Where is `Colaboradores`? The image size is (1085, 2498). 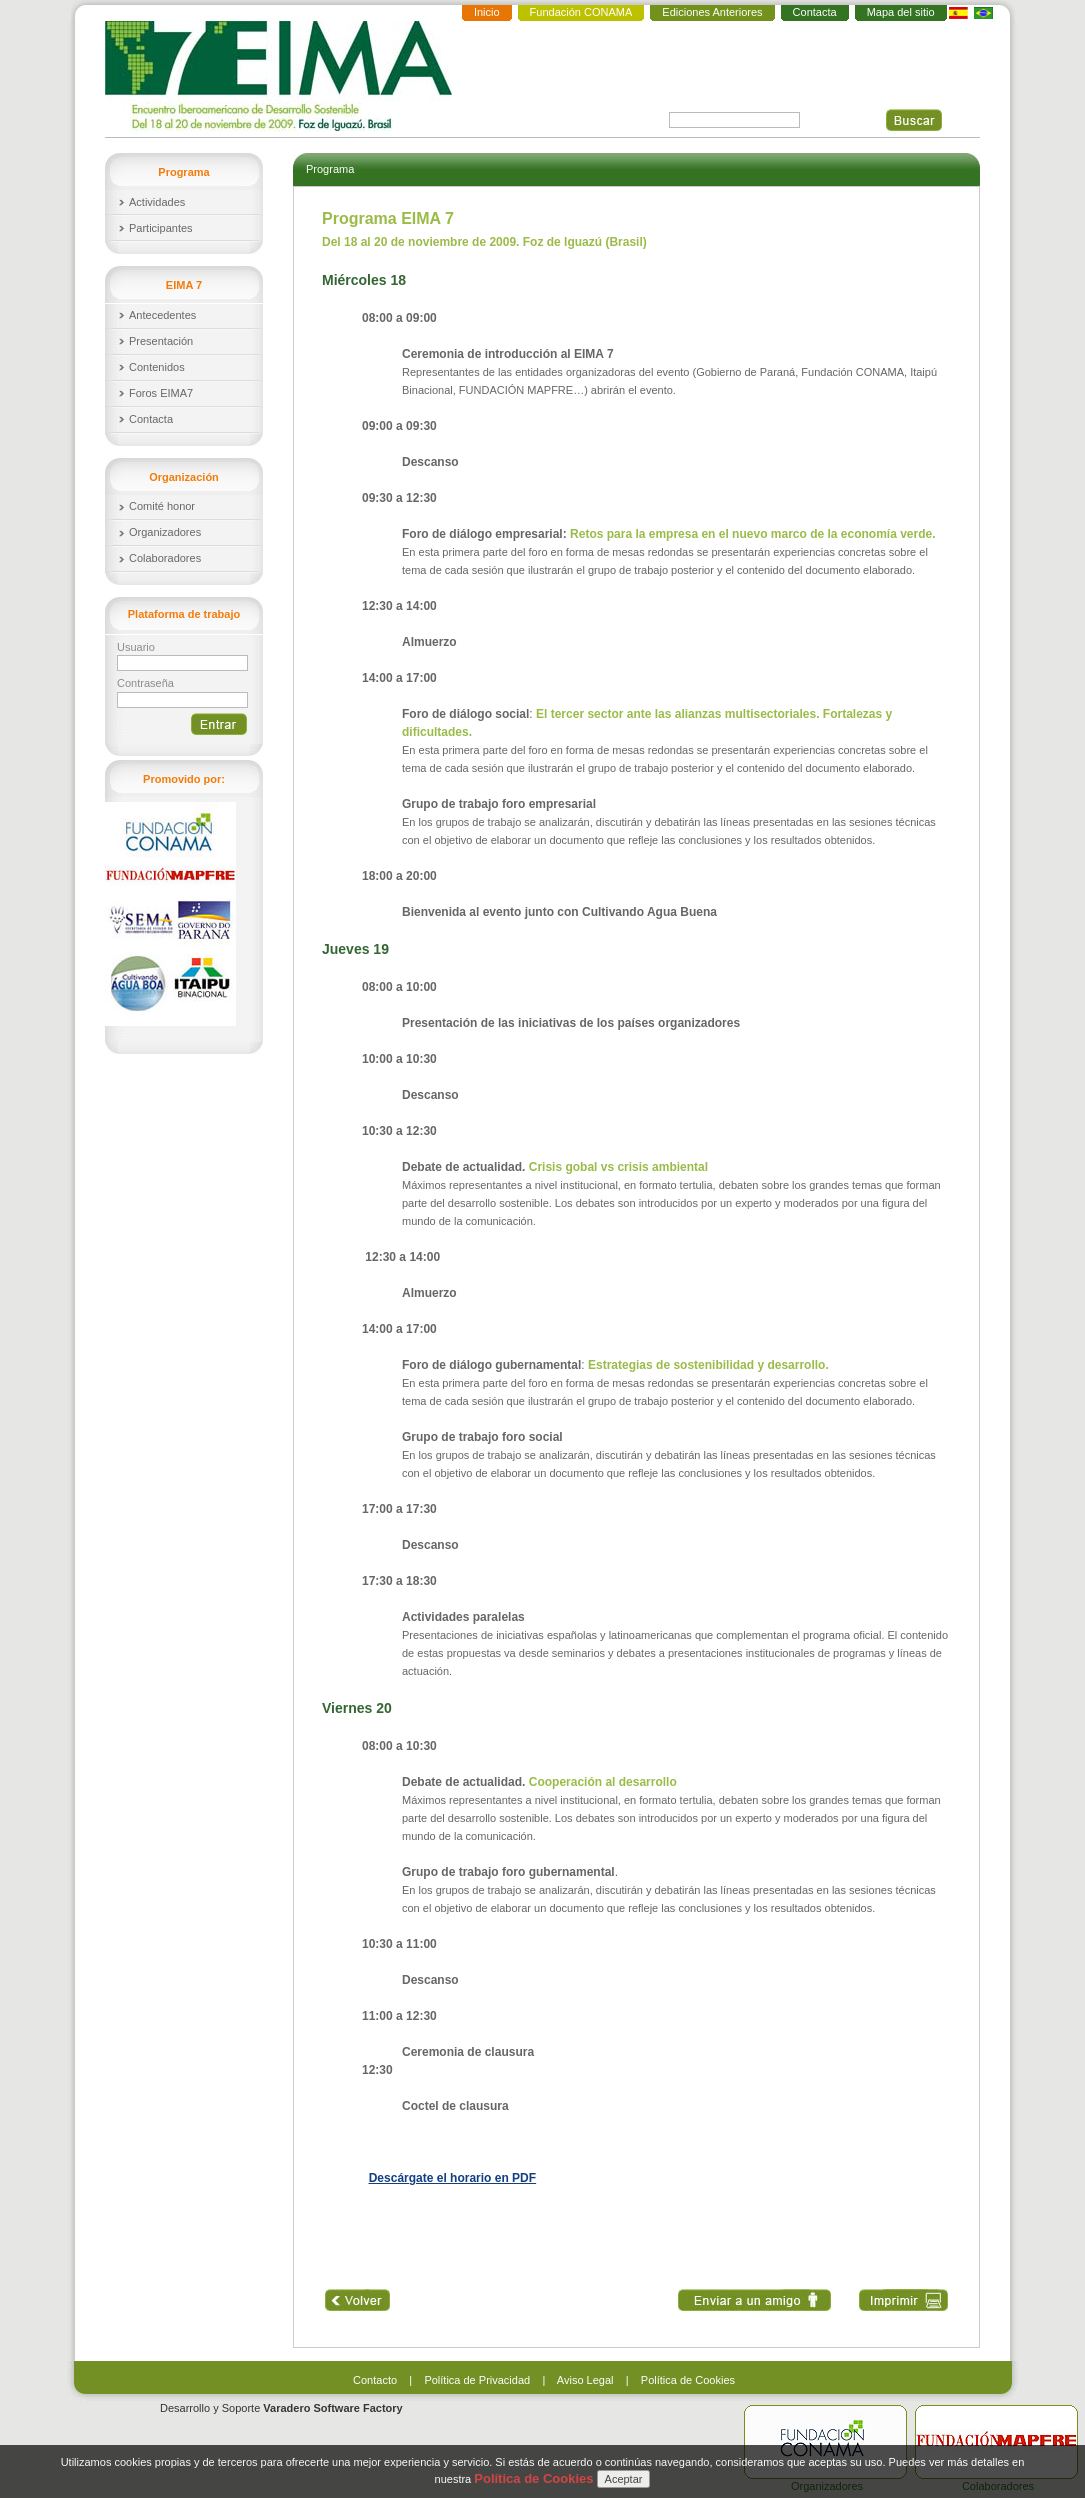
Colaboradores is located at coordinates (165, 558).